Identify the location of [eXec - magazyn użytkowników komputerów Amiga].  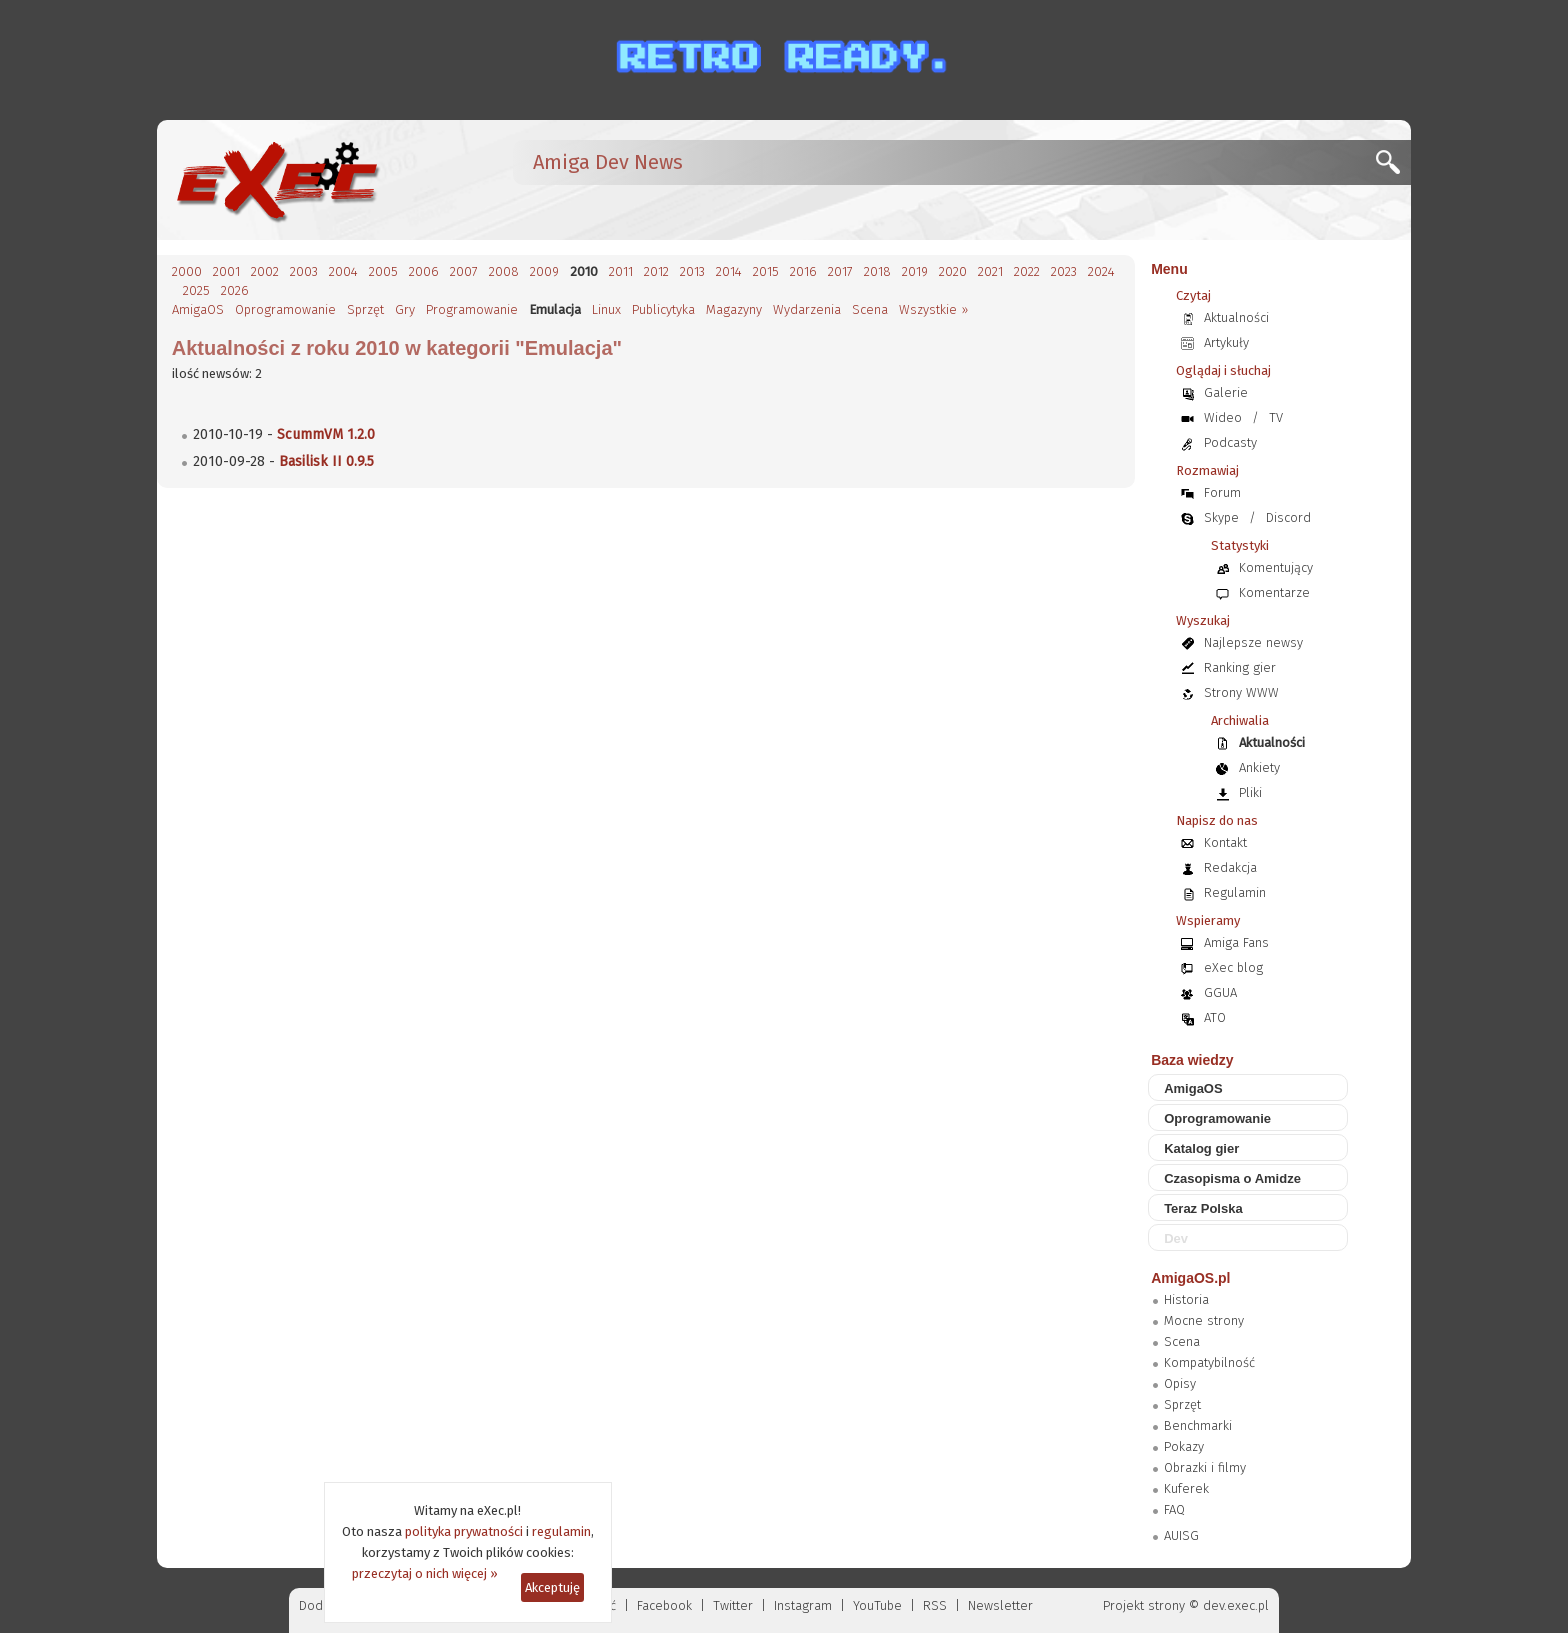
(277, 180).